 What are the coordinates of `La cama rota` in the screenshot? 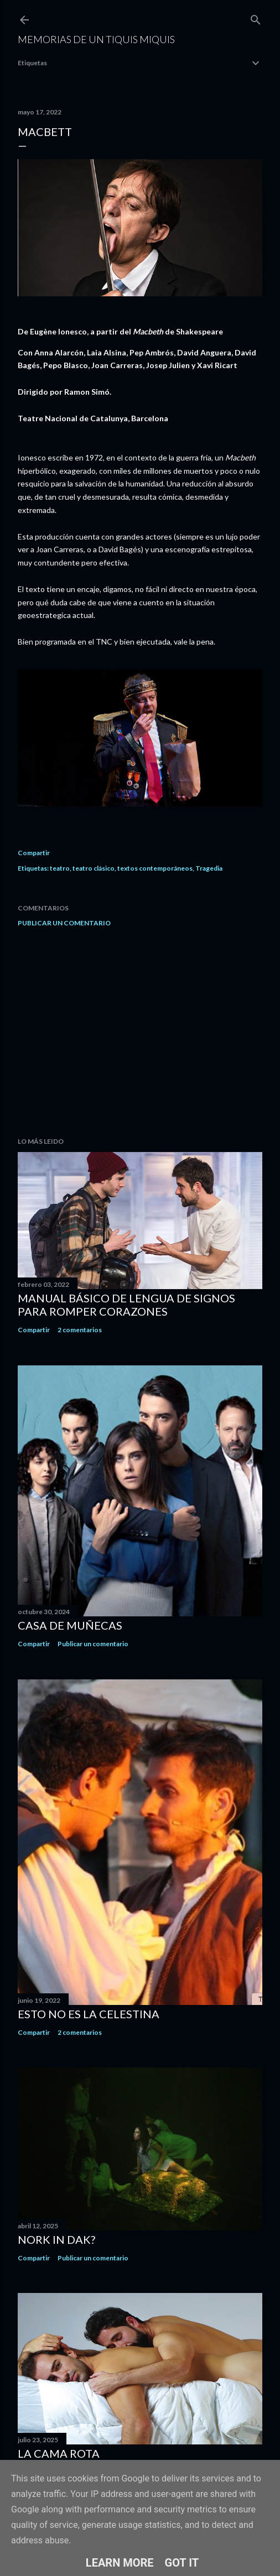 It's located at (59, 2453).